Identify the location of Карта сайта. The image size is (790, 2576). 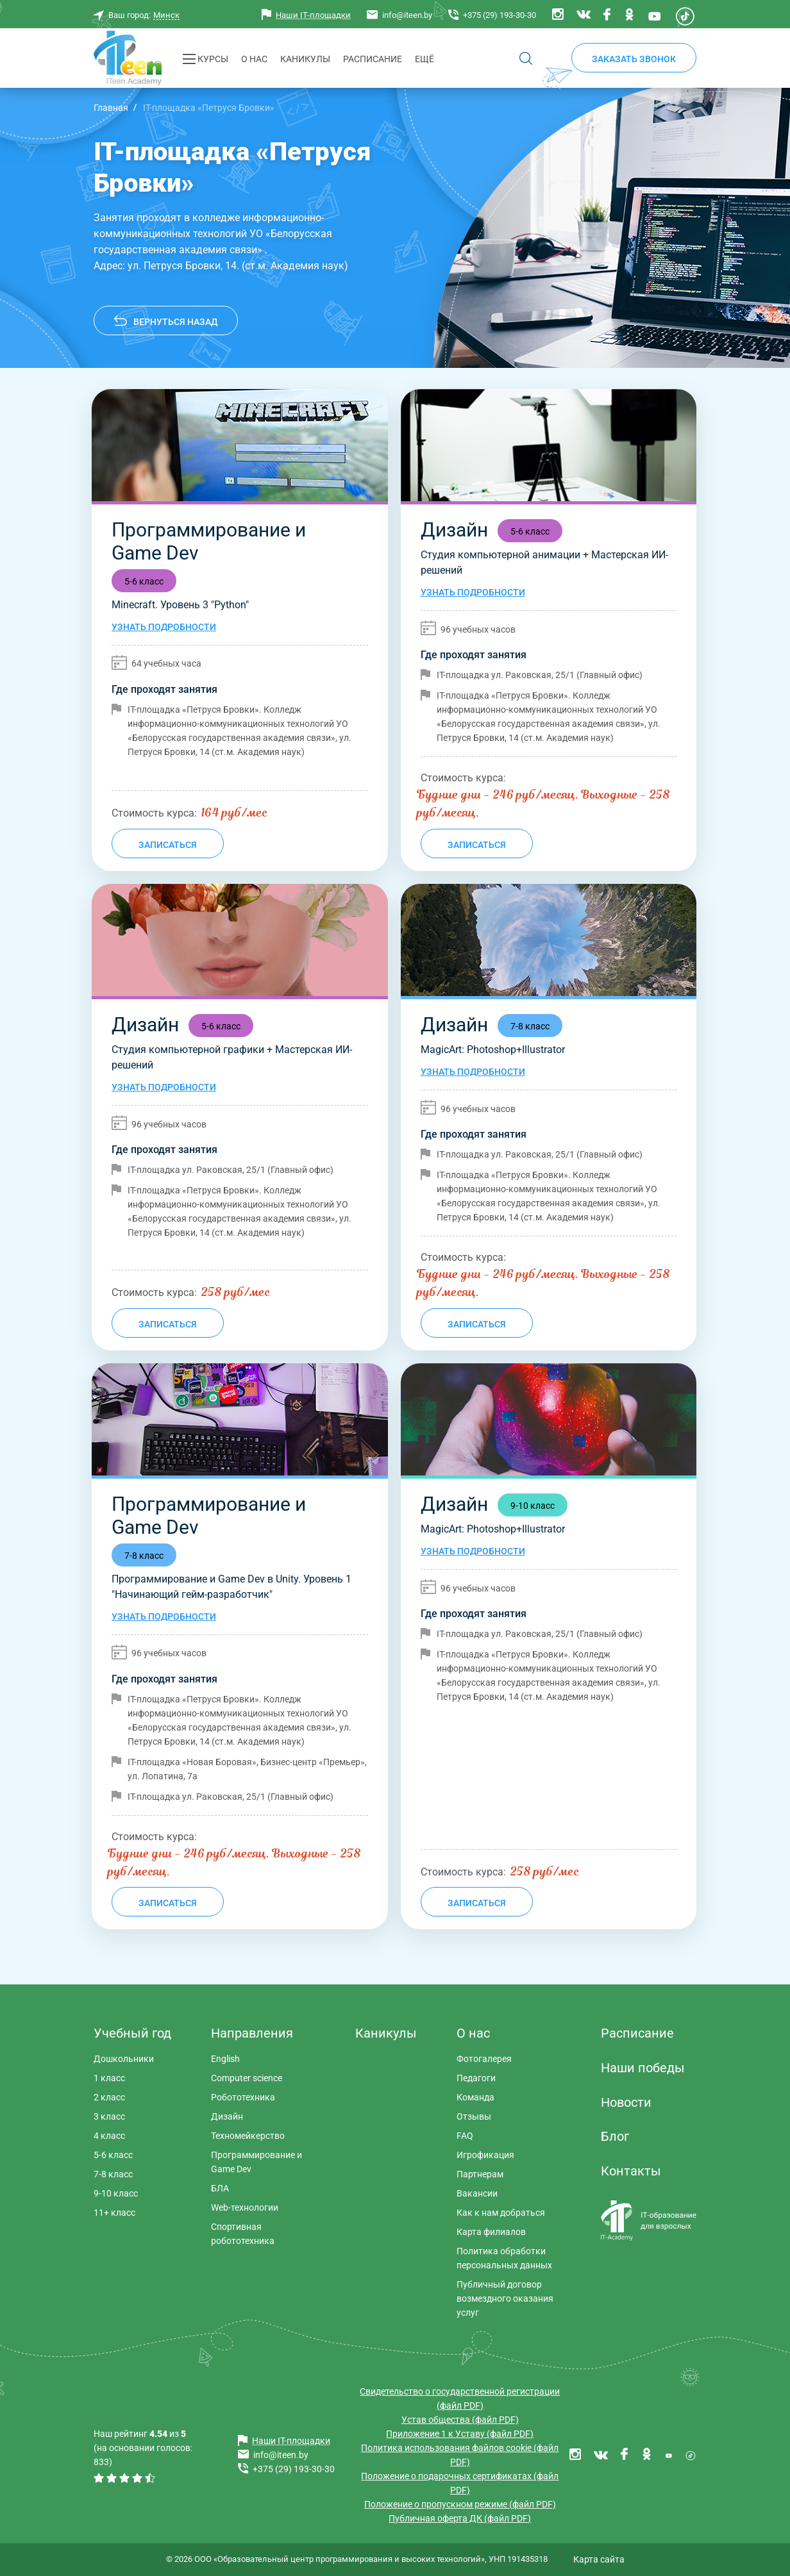
(599, 2559).